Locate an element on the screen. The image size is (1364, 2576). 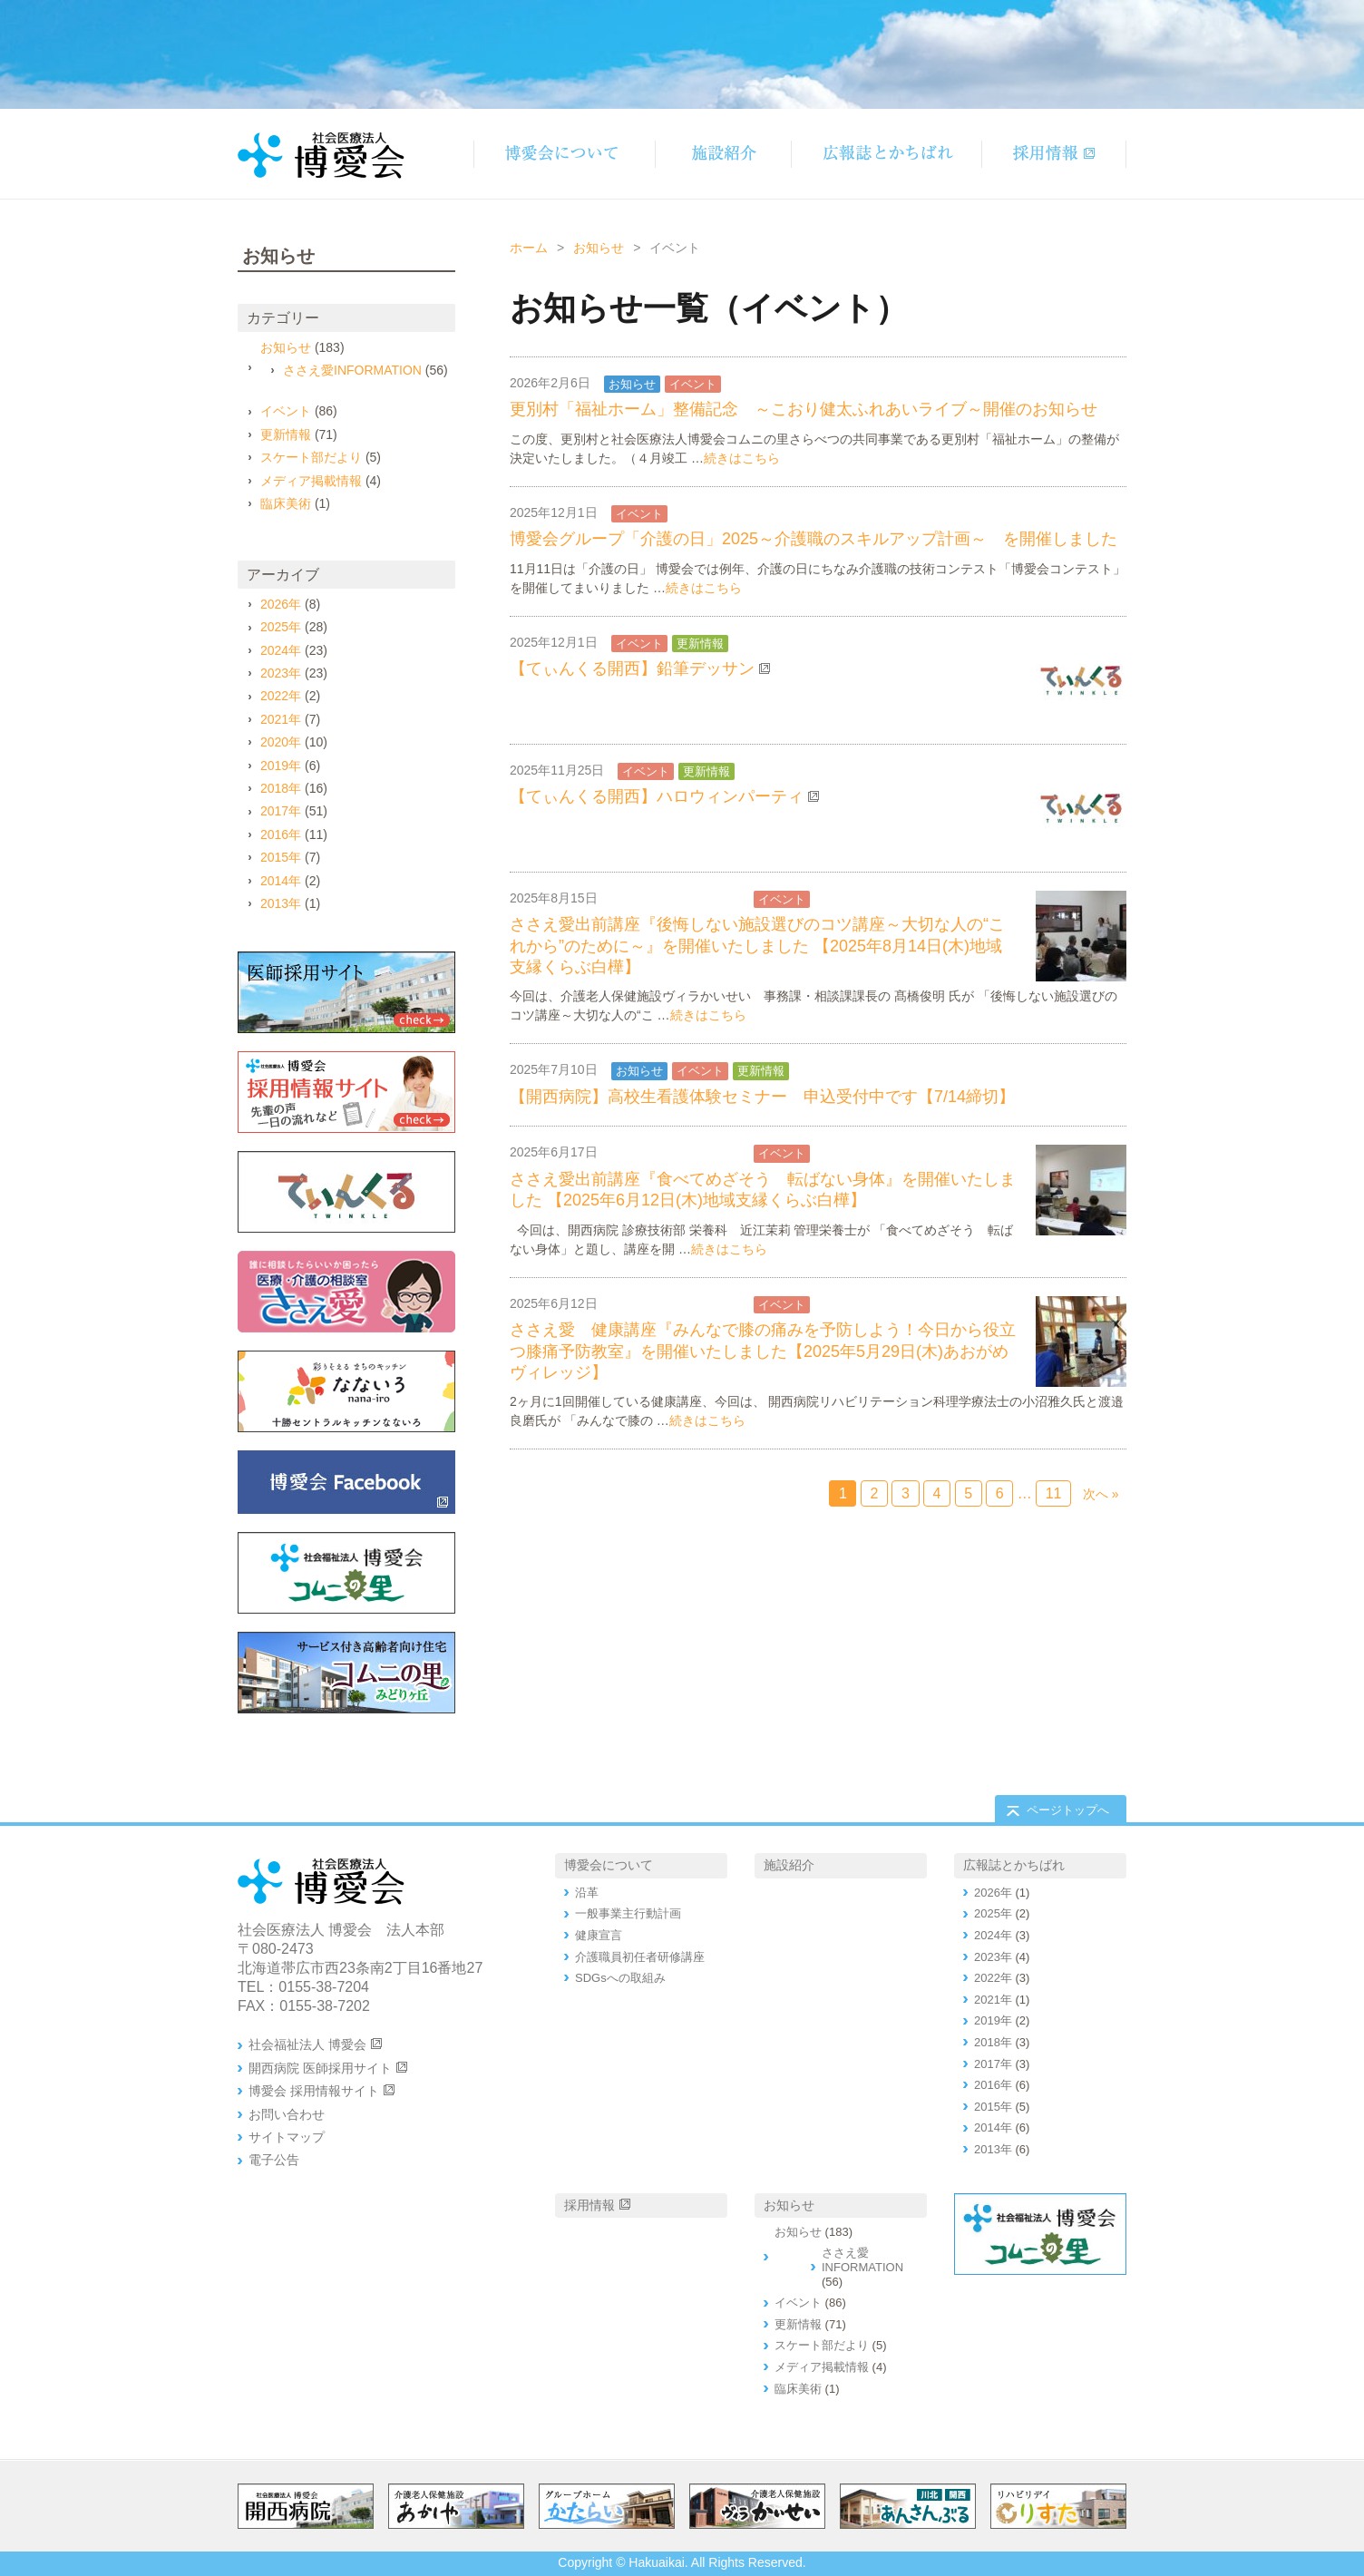
SDGsへの取組み is located at coordinates (620, 1978).